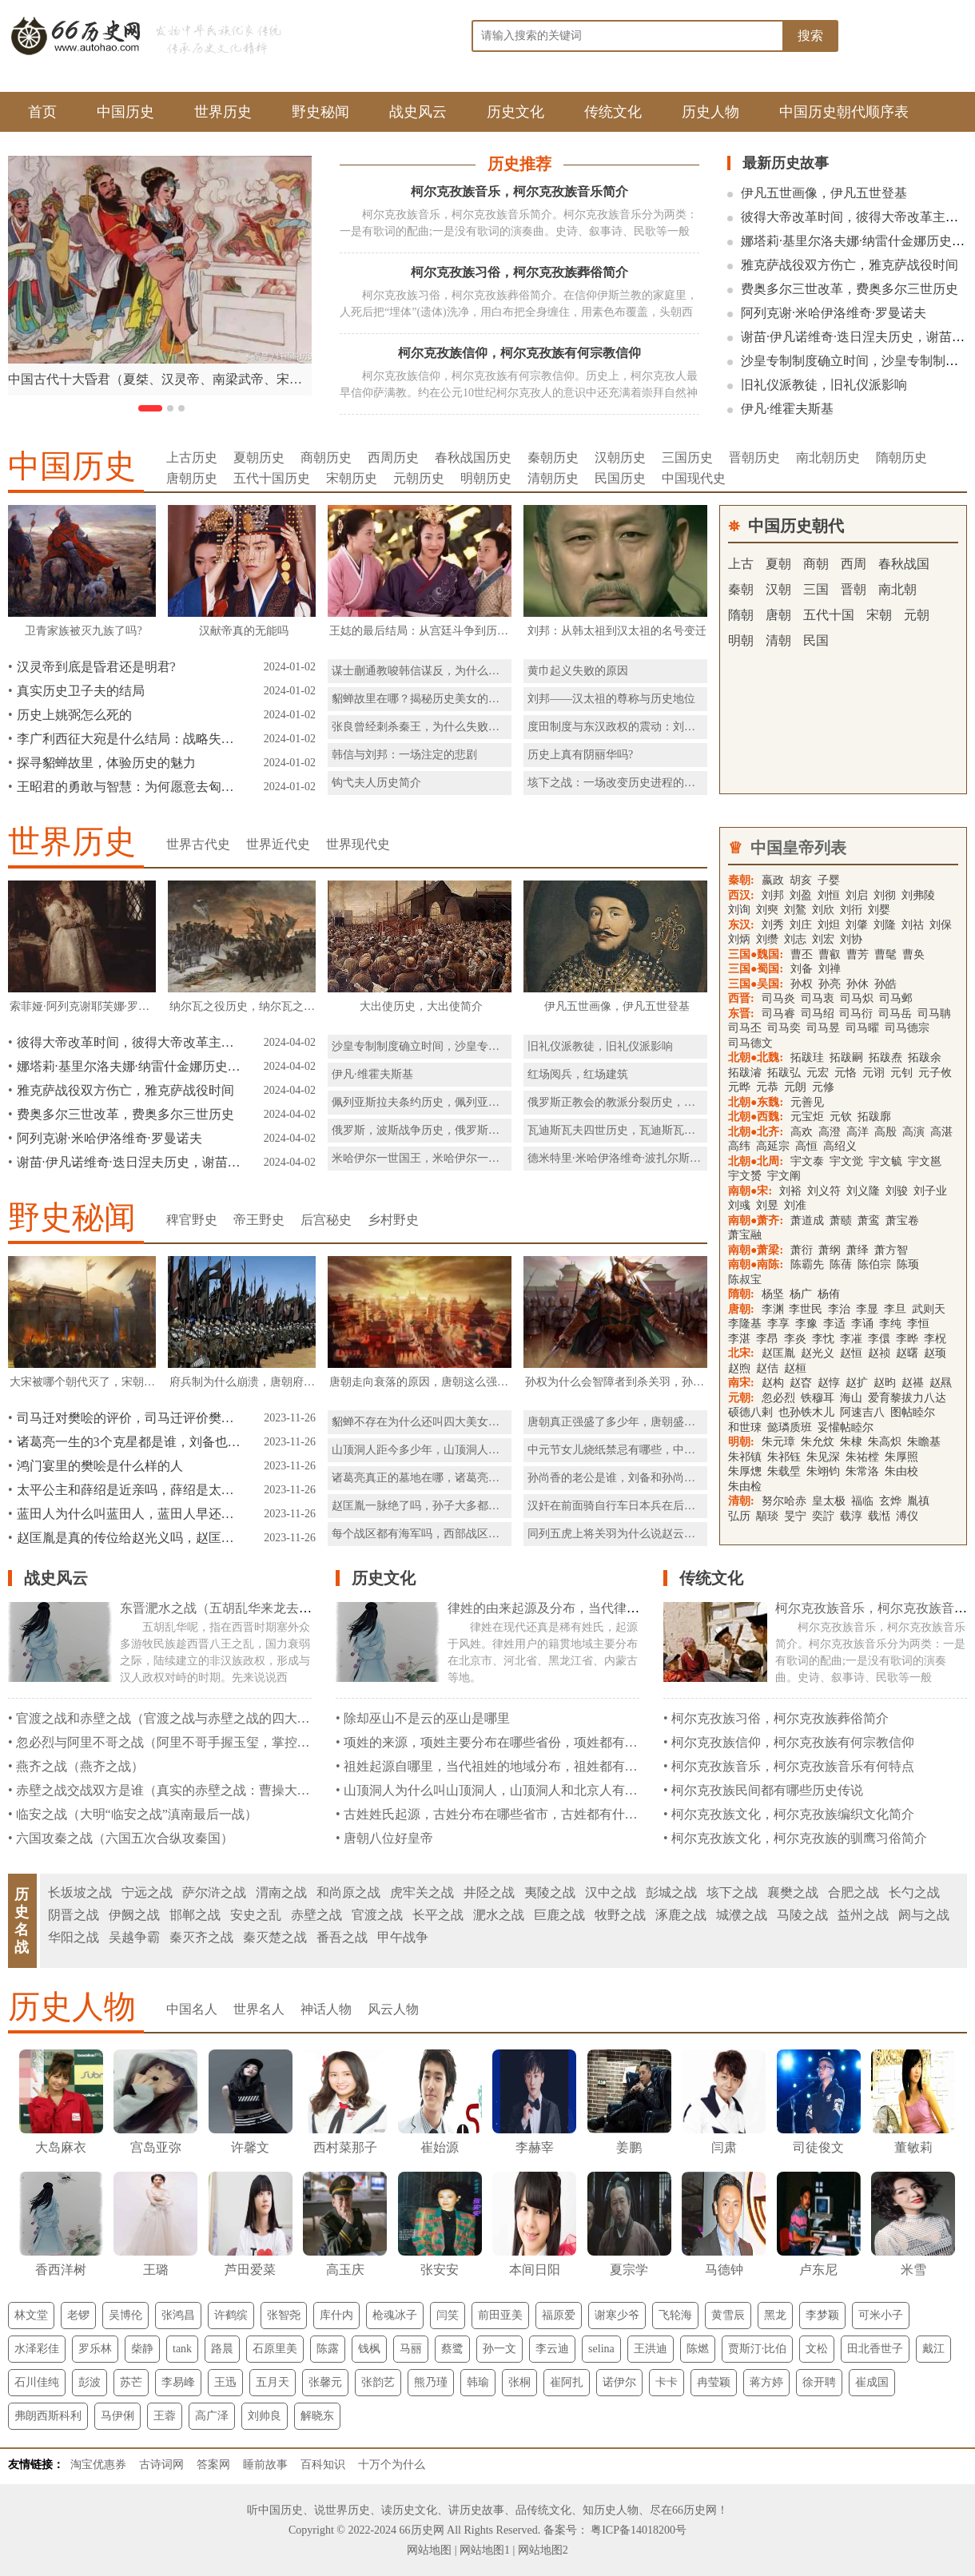  What do you see at coordinates (259, 1219) in the screenshot?
I see `帝王野史` at bounding box center [259, 1219].